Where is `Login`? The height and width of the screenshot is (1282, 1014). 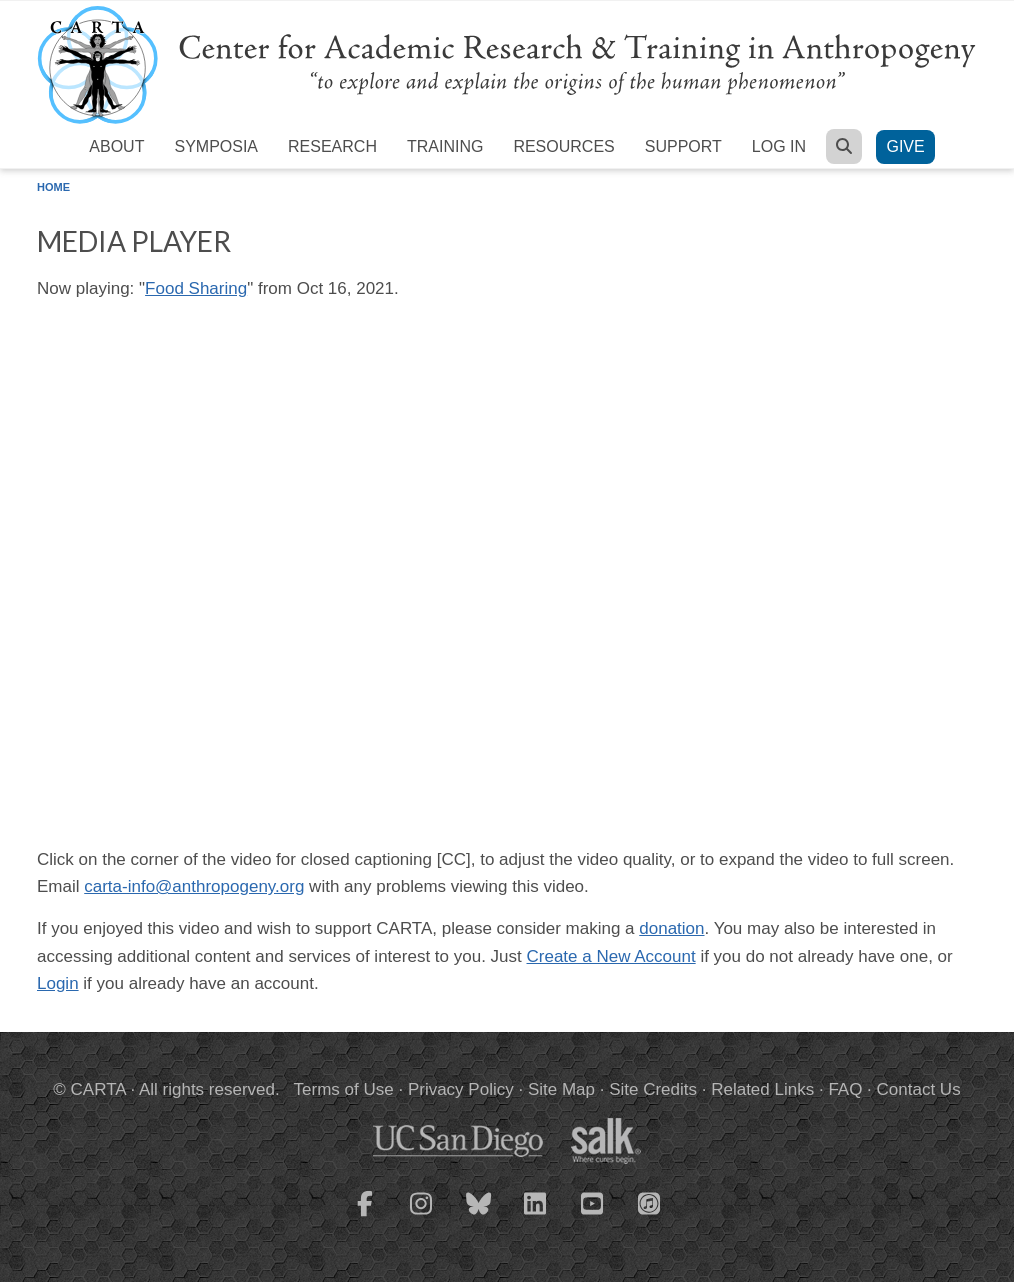
Login is located at coordinates (58, 983).